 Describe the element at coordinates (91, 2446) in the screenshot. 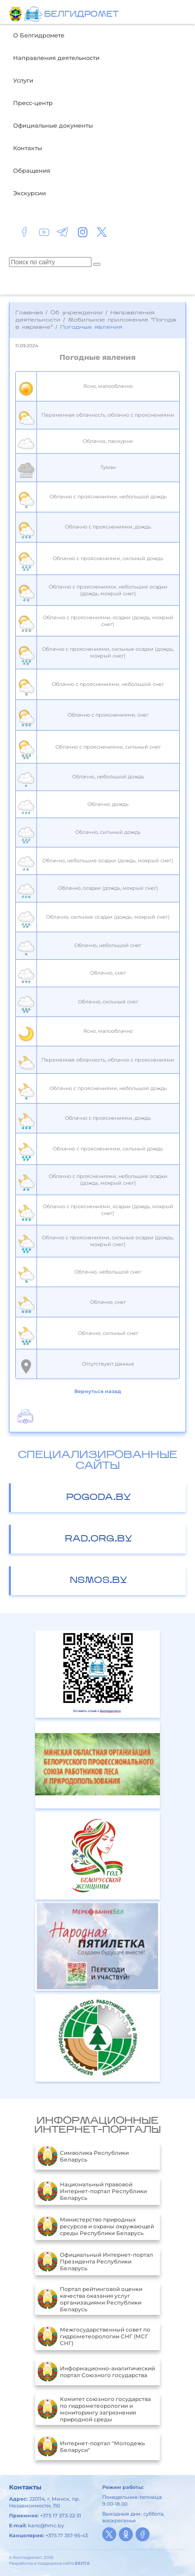

I see `Интернет-портал "Молодежь Беларуси"` at that location.